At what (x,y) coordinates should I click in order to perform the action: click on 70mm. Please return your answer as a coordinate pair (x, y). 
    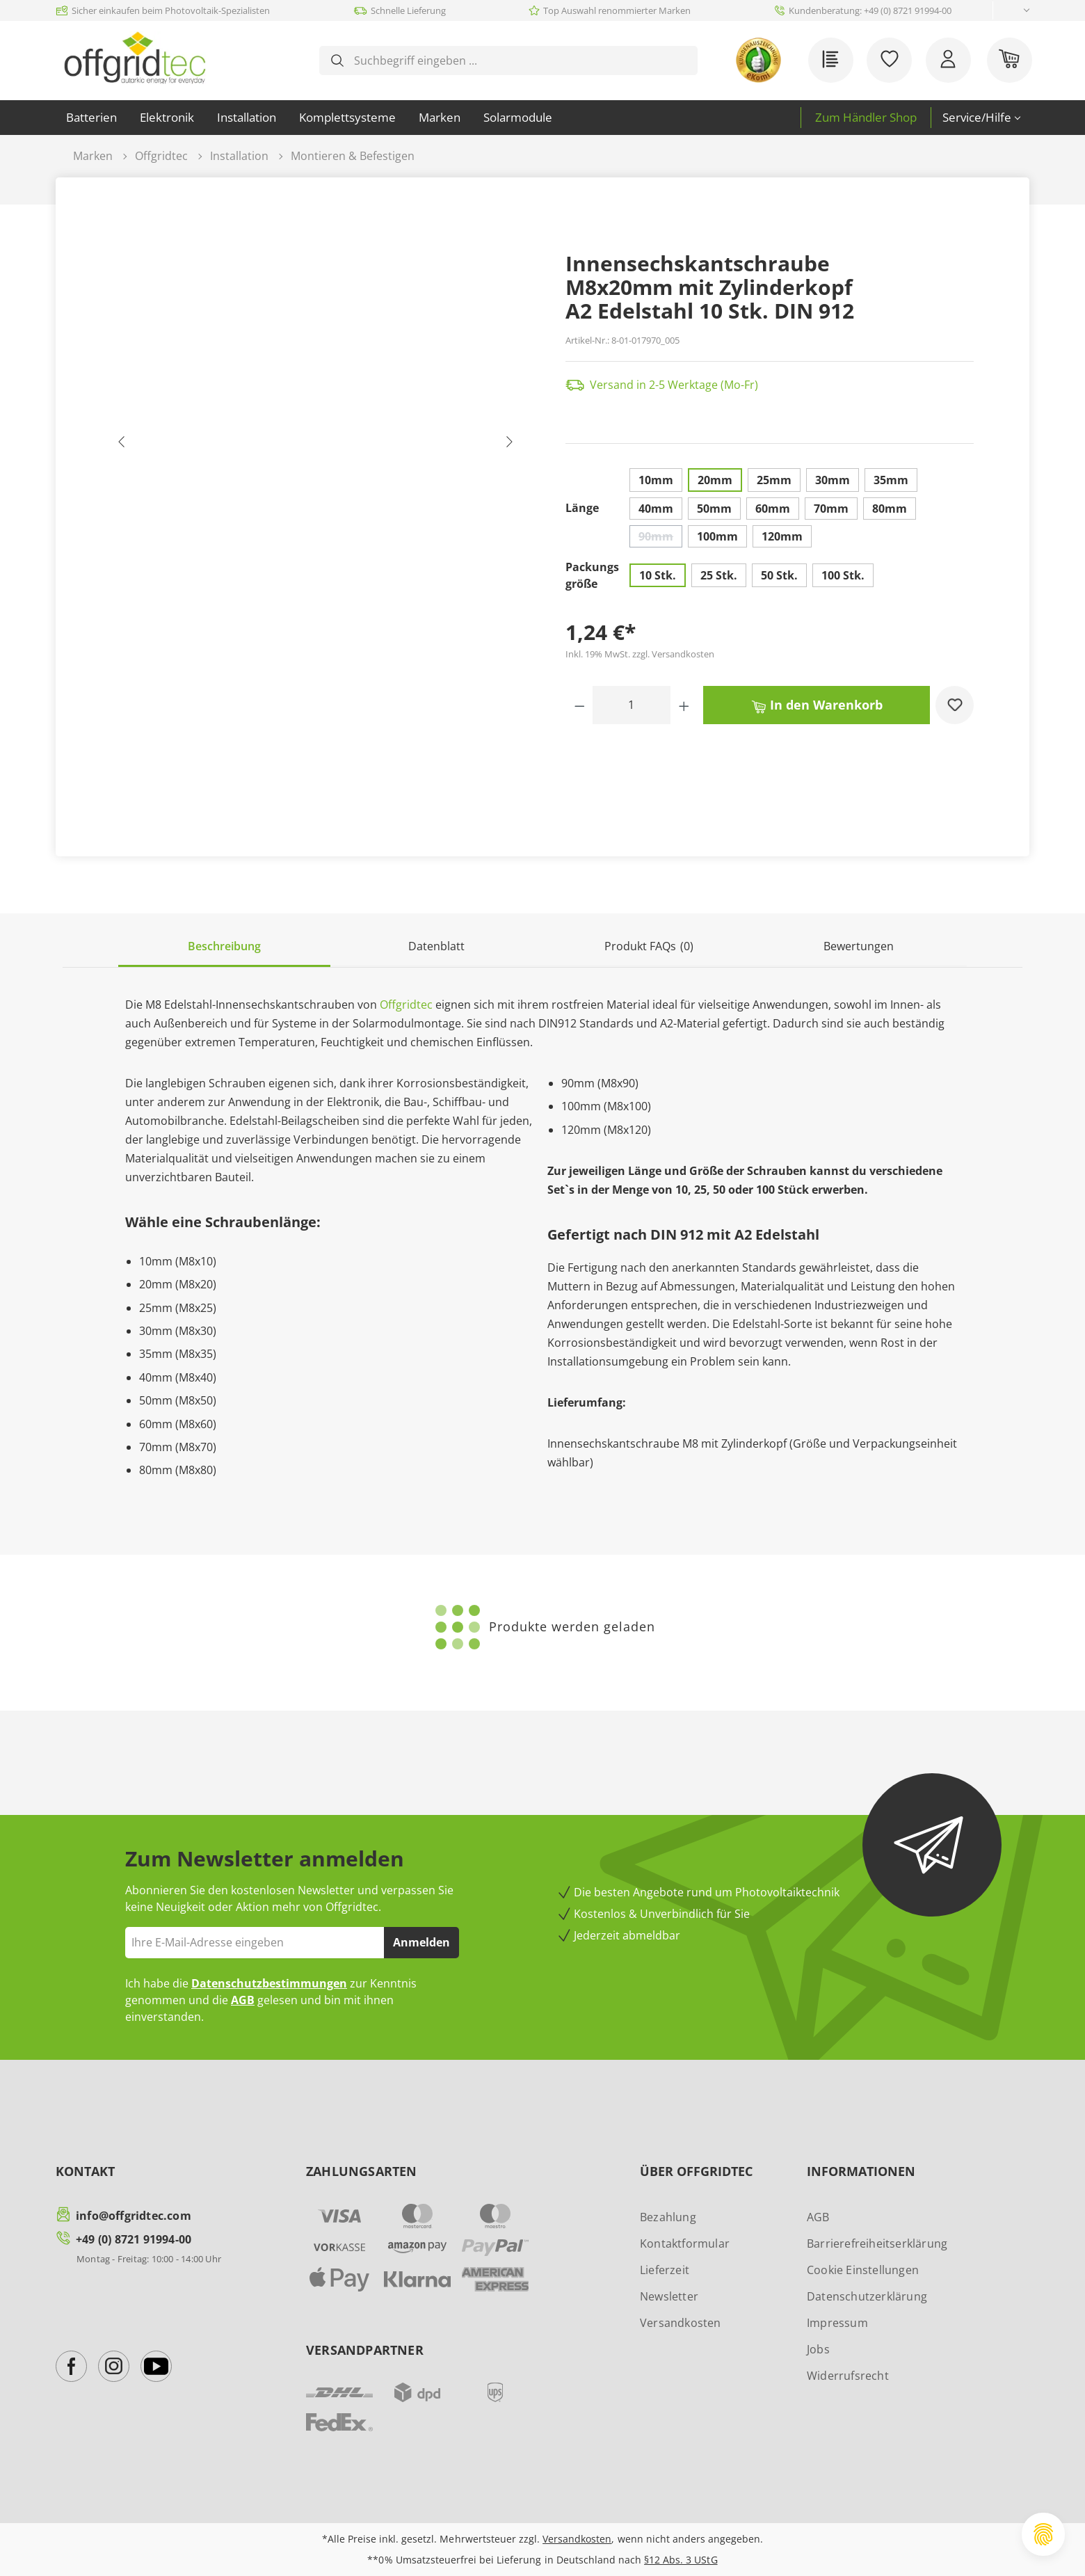
    Looking at the image, I should click on (831, 508).